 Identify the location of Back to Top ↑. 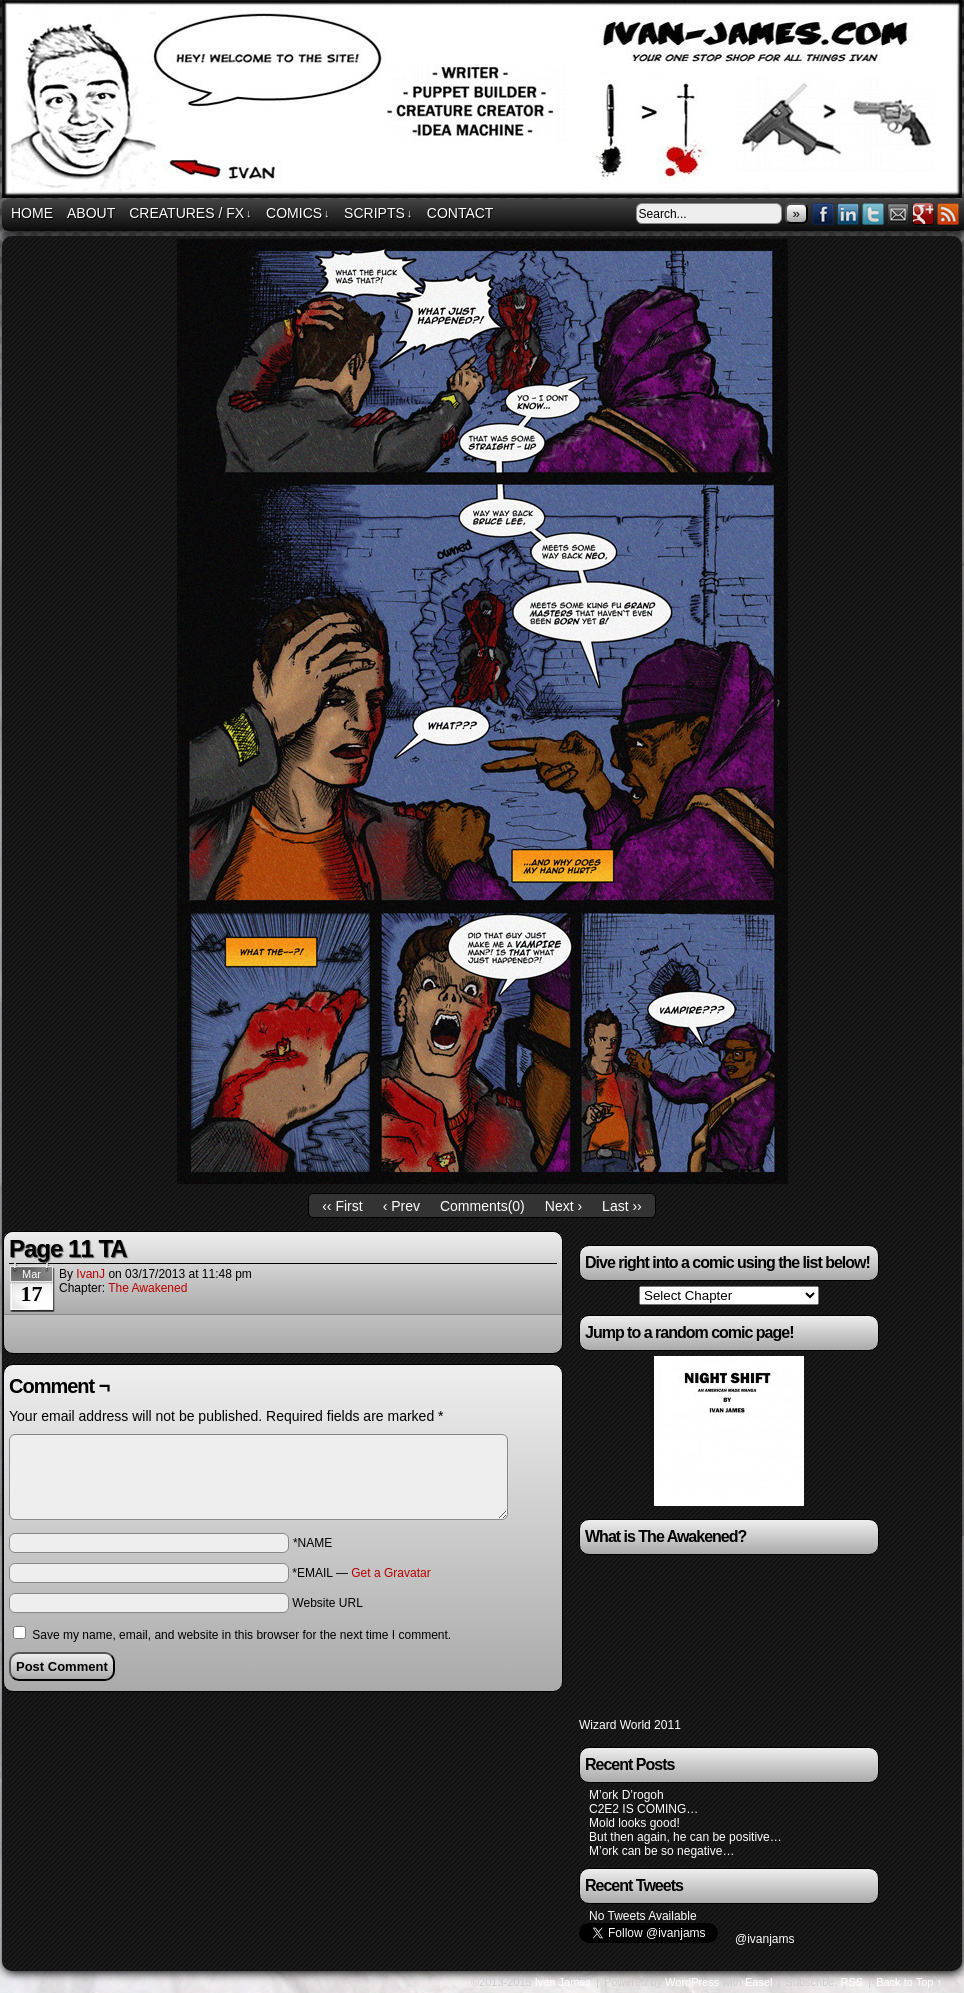
(909, 1982).